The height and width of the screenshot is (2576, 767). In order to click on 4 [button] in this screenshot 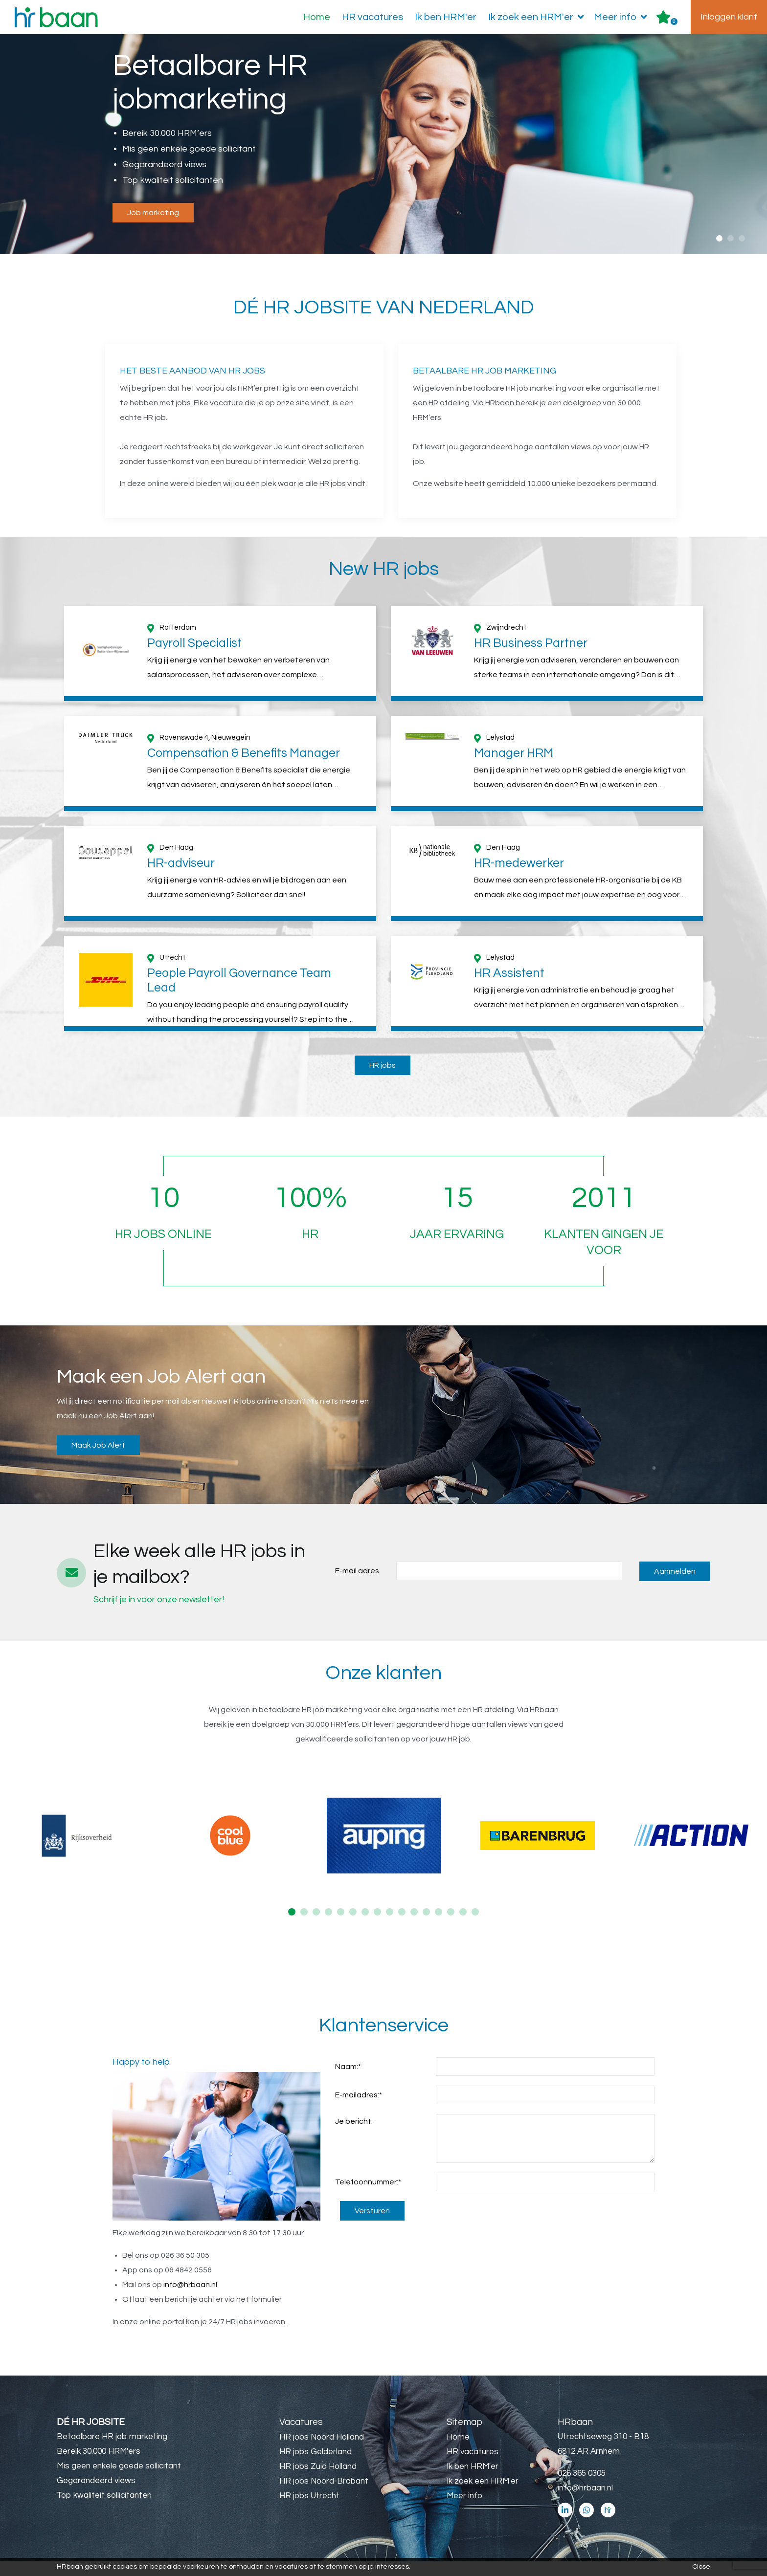, I will do `click(328, 1926)`.